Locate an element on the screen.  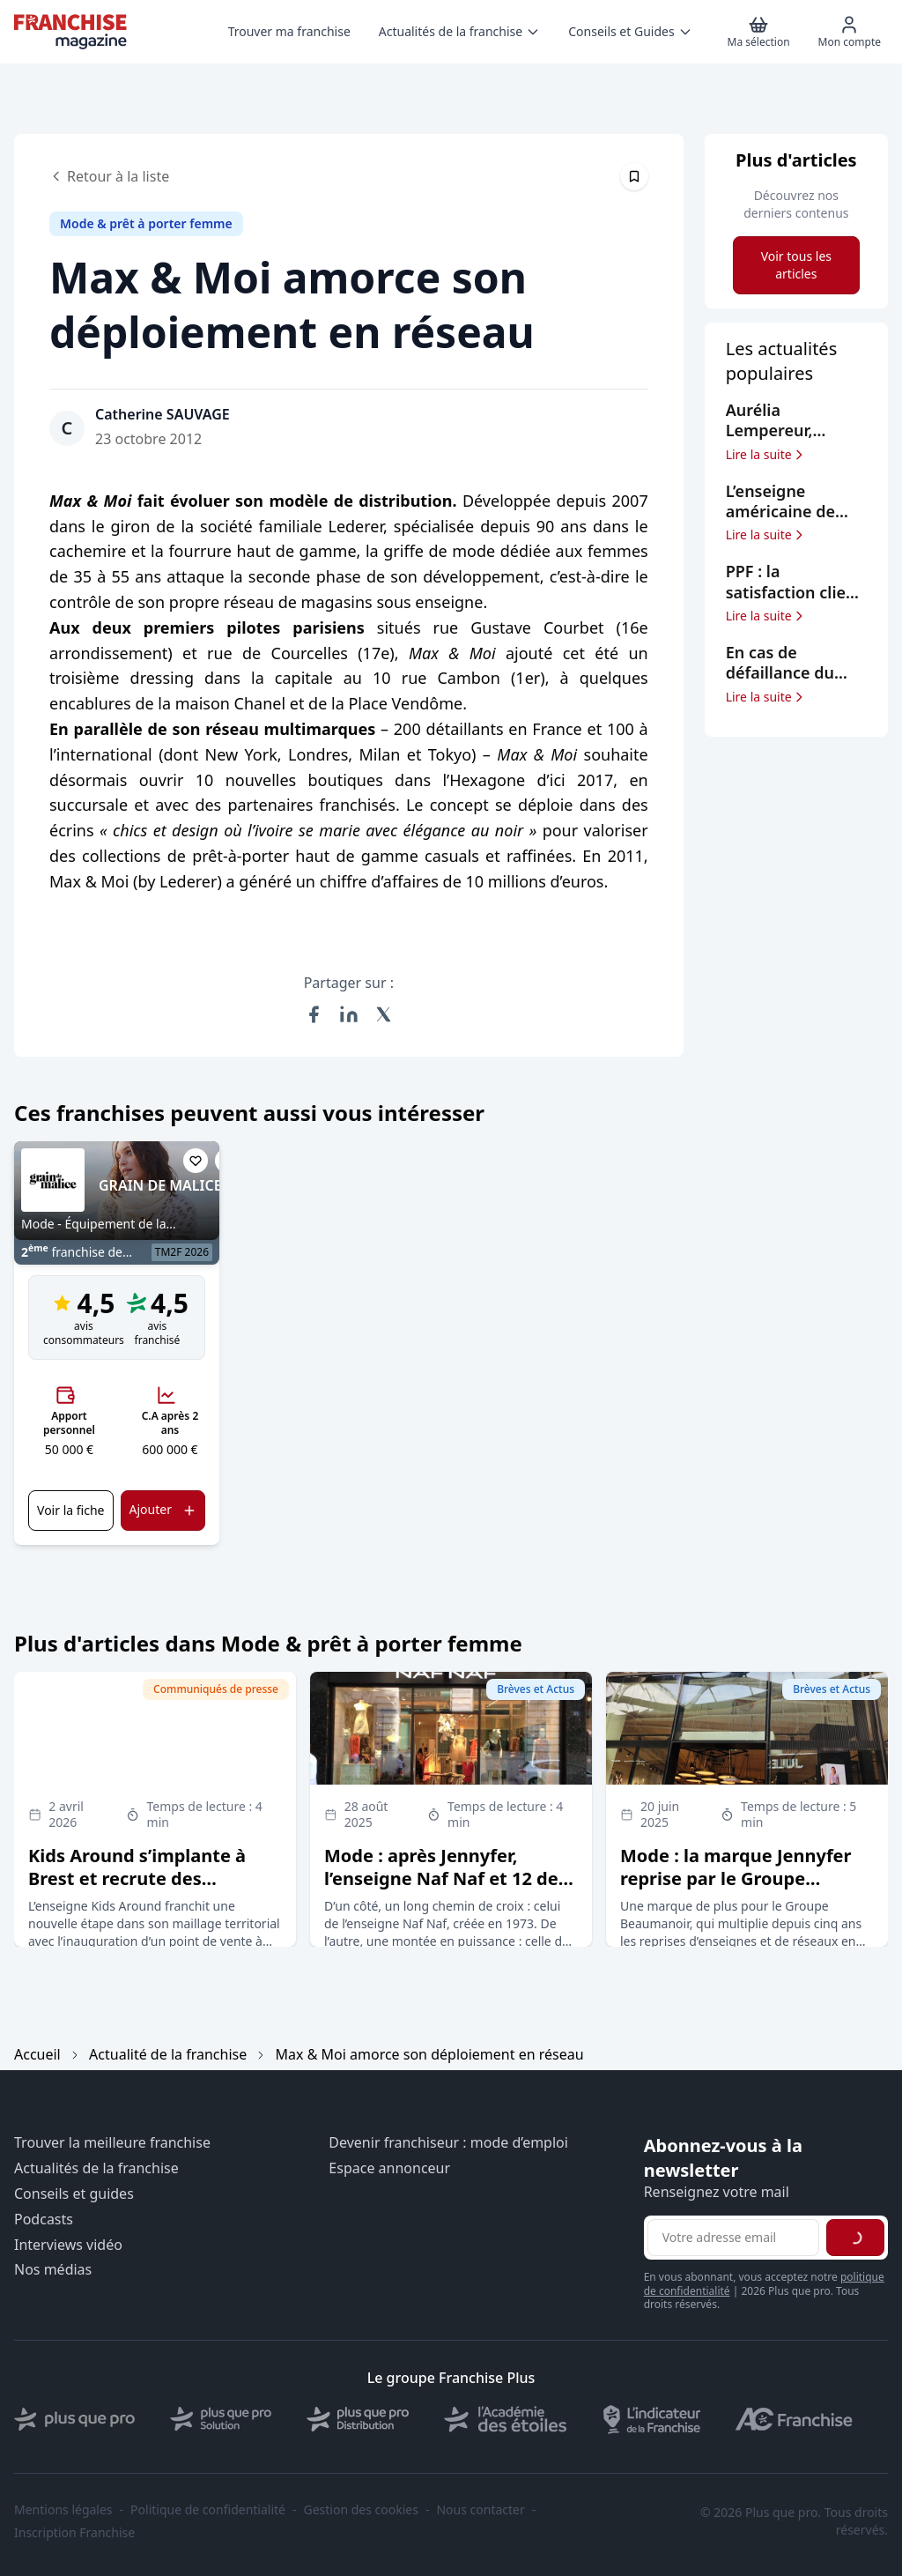
[Partager sur X (Twitter)] is located at coordinates (384, 1014).